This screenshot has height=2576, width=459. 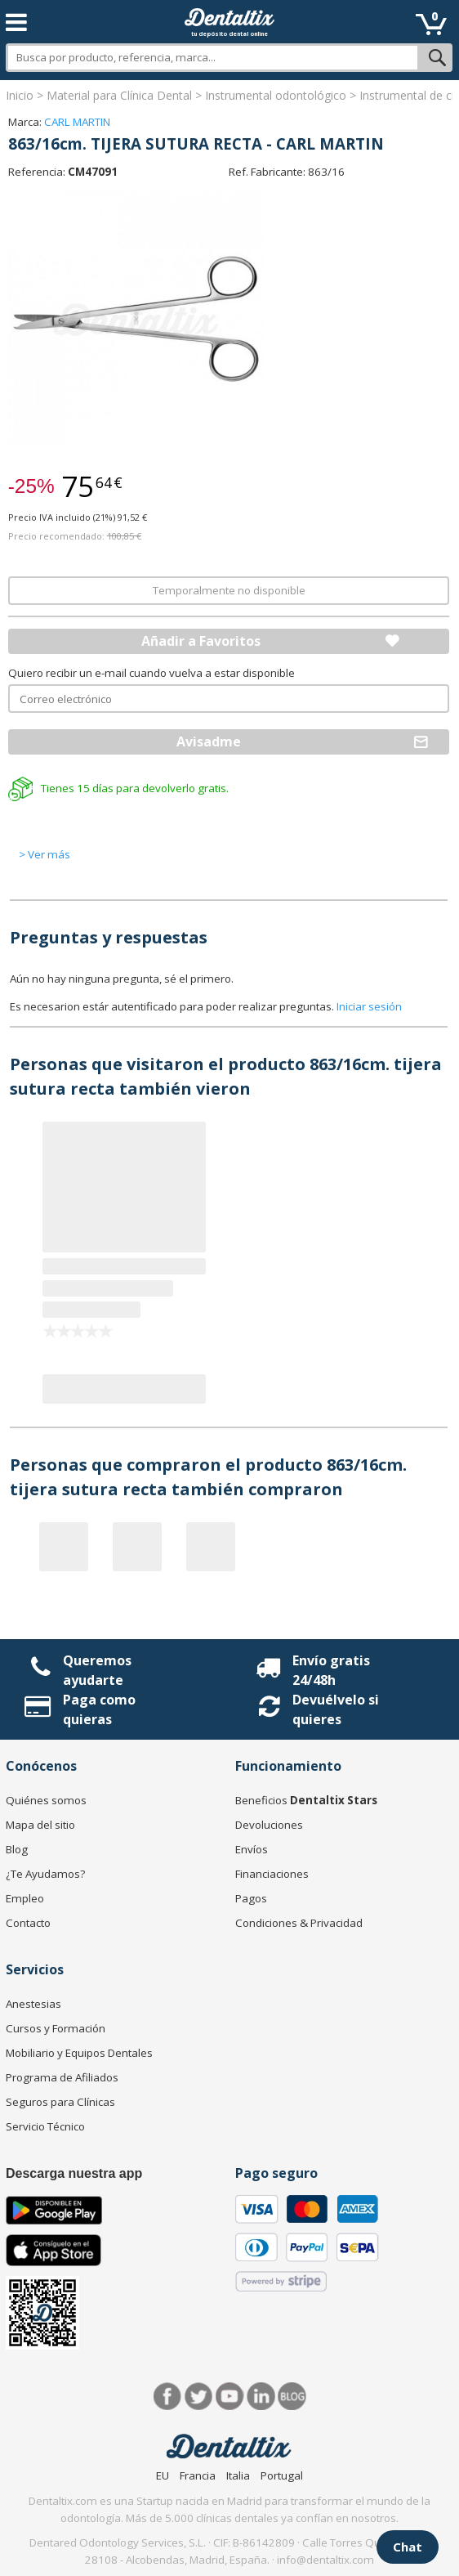 I want to click on Iniciar sesión, so click(x=369, y=1006).